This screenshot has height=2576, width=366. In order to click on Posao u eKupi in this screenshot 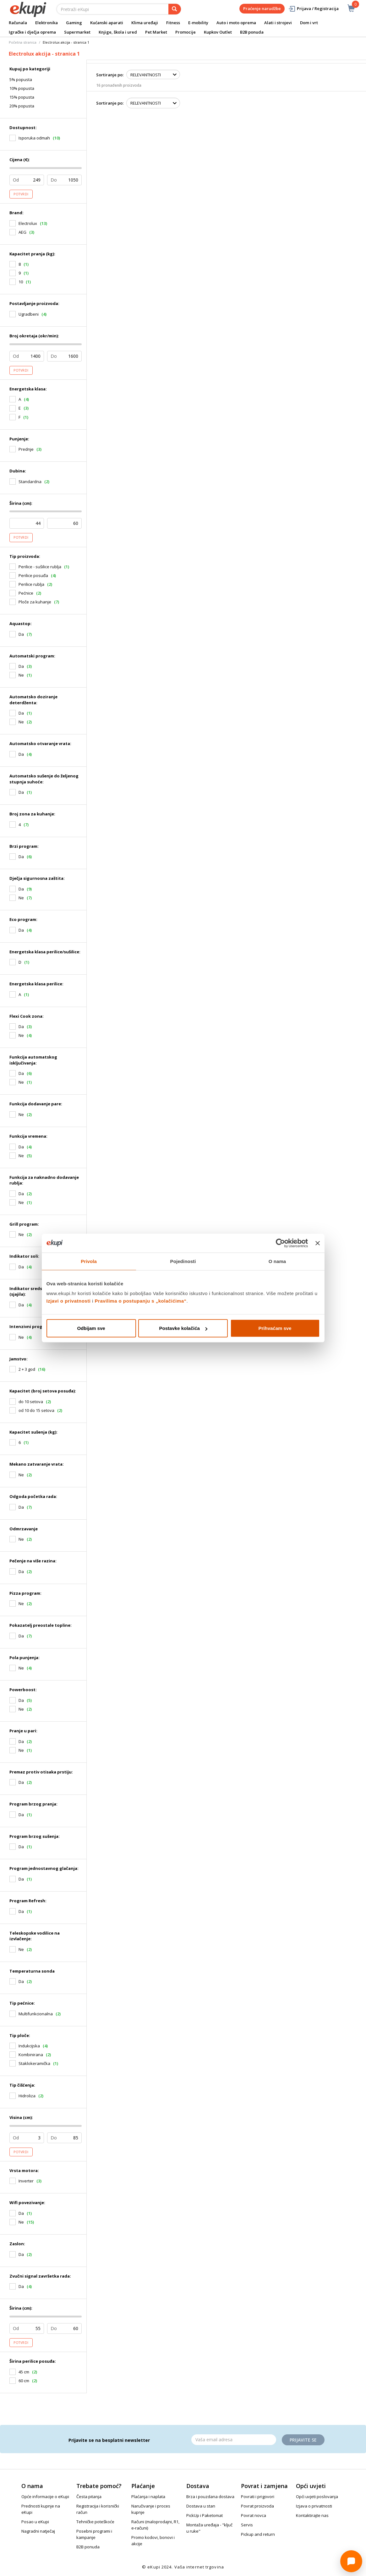, I will do `click(35, 2521)`.